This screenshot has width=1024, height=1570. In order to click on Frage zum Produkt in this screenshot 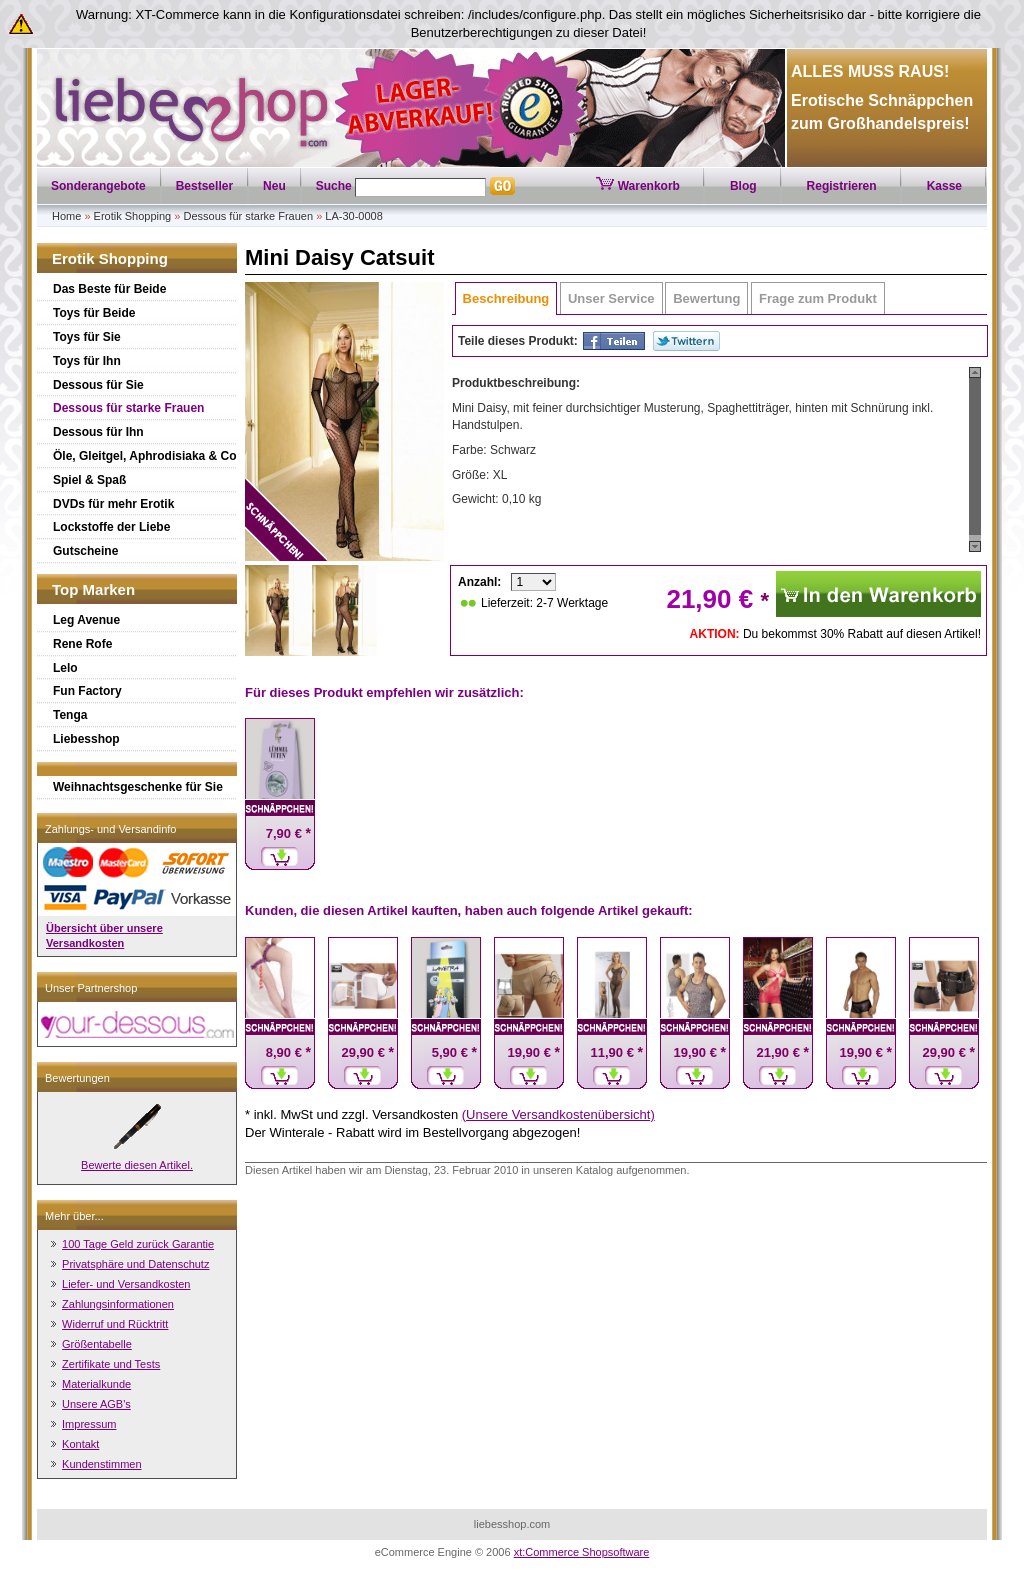, I will do `click(818, 298)`.